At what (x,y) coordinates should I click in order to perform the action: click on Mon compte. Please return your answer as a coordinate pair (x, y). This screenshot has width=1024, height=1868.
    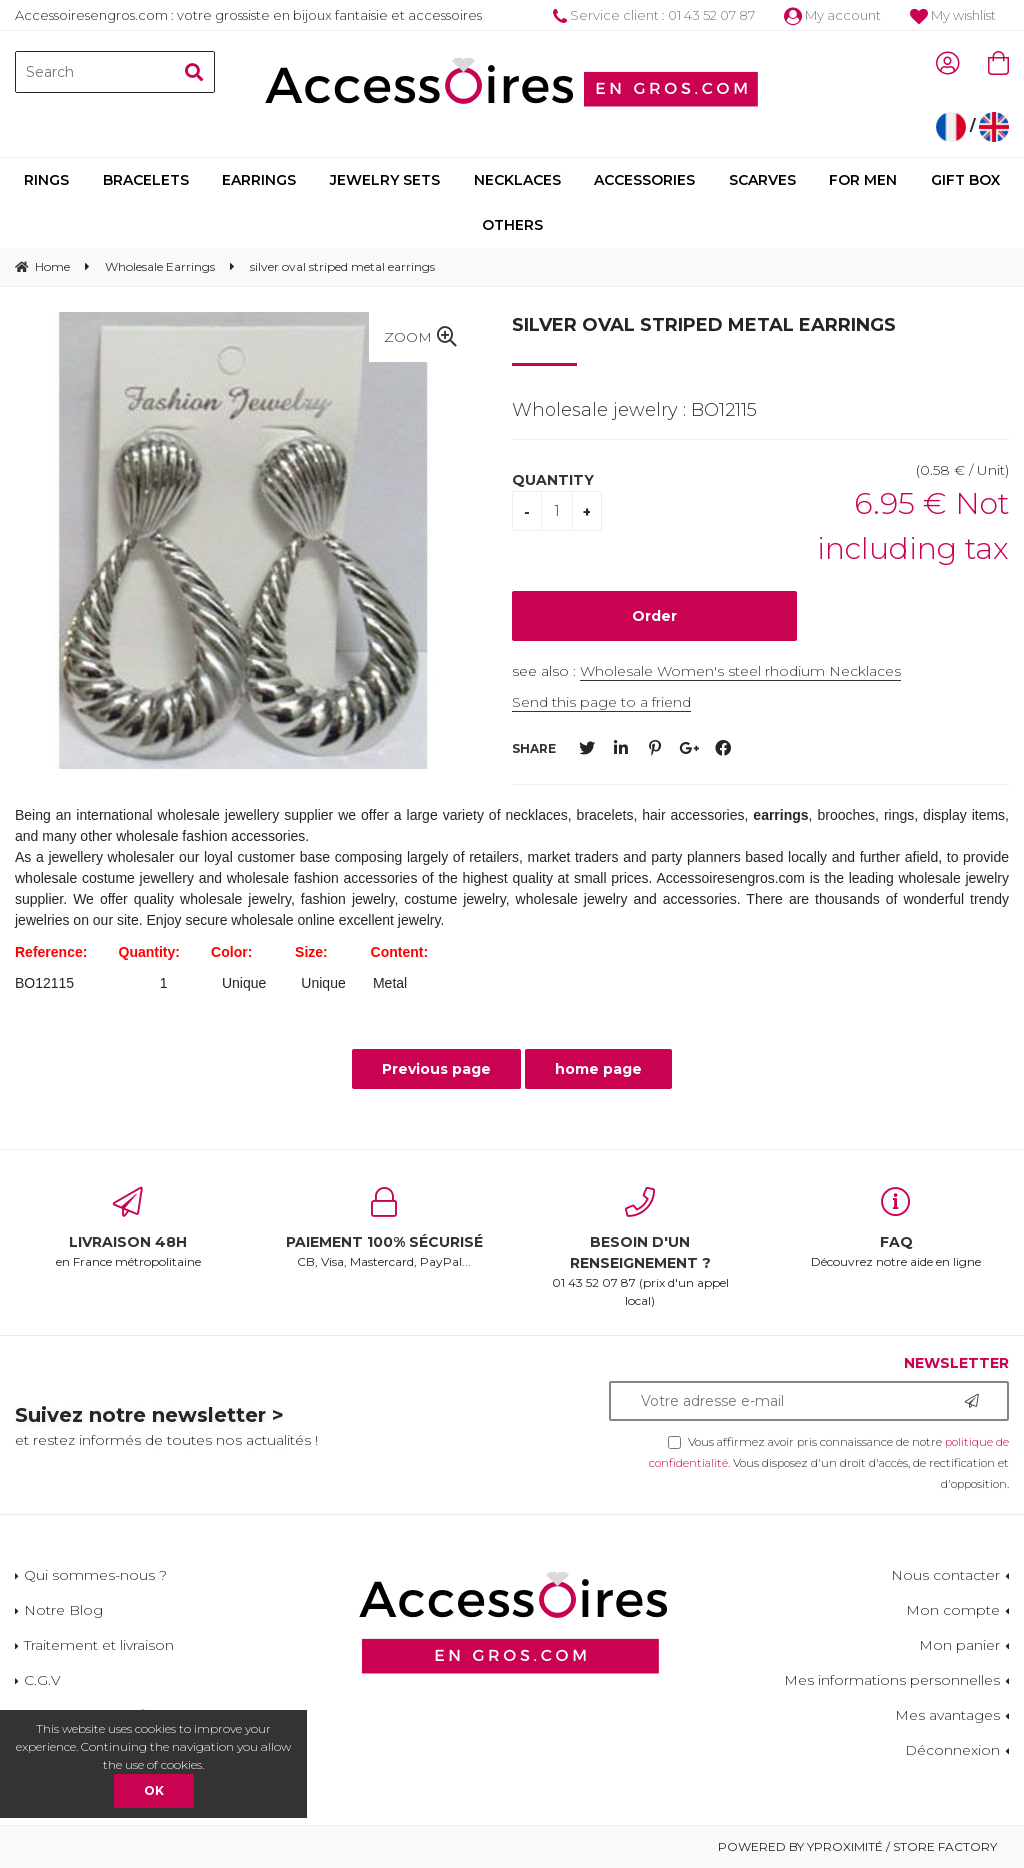
    Looking at the image, I should click on (953, 1610).